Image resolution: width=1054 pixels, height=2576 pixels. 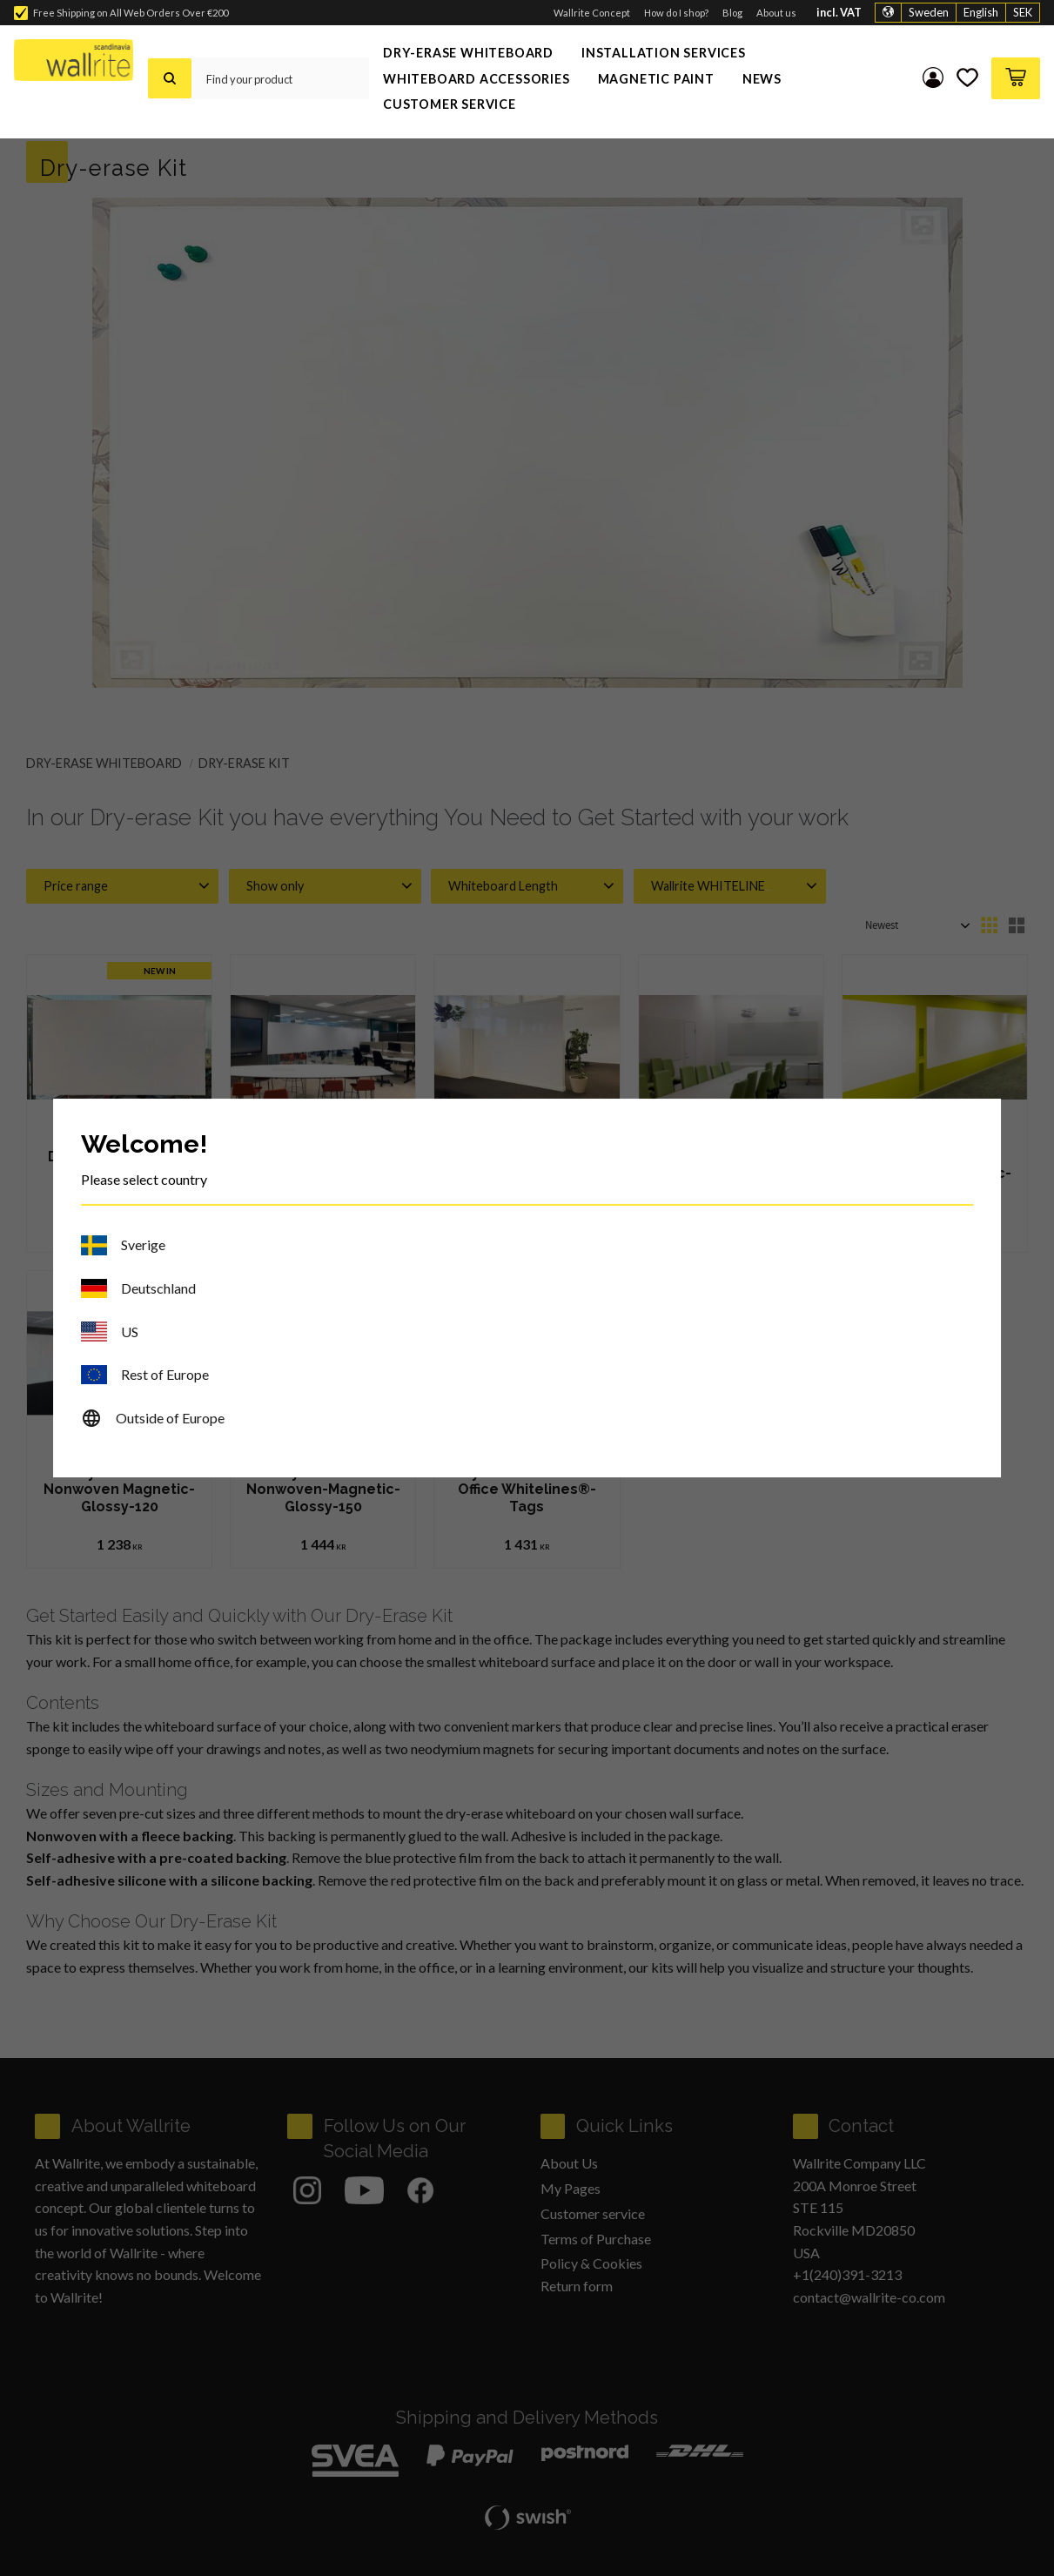 What do you see at coordinates (676, 12) in the screenshot?
I see `How do I shop? [menuitem]` at bounding box center [676, 12].